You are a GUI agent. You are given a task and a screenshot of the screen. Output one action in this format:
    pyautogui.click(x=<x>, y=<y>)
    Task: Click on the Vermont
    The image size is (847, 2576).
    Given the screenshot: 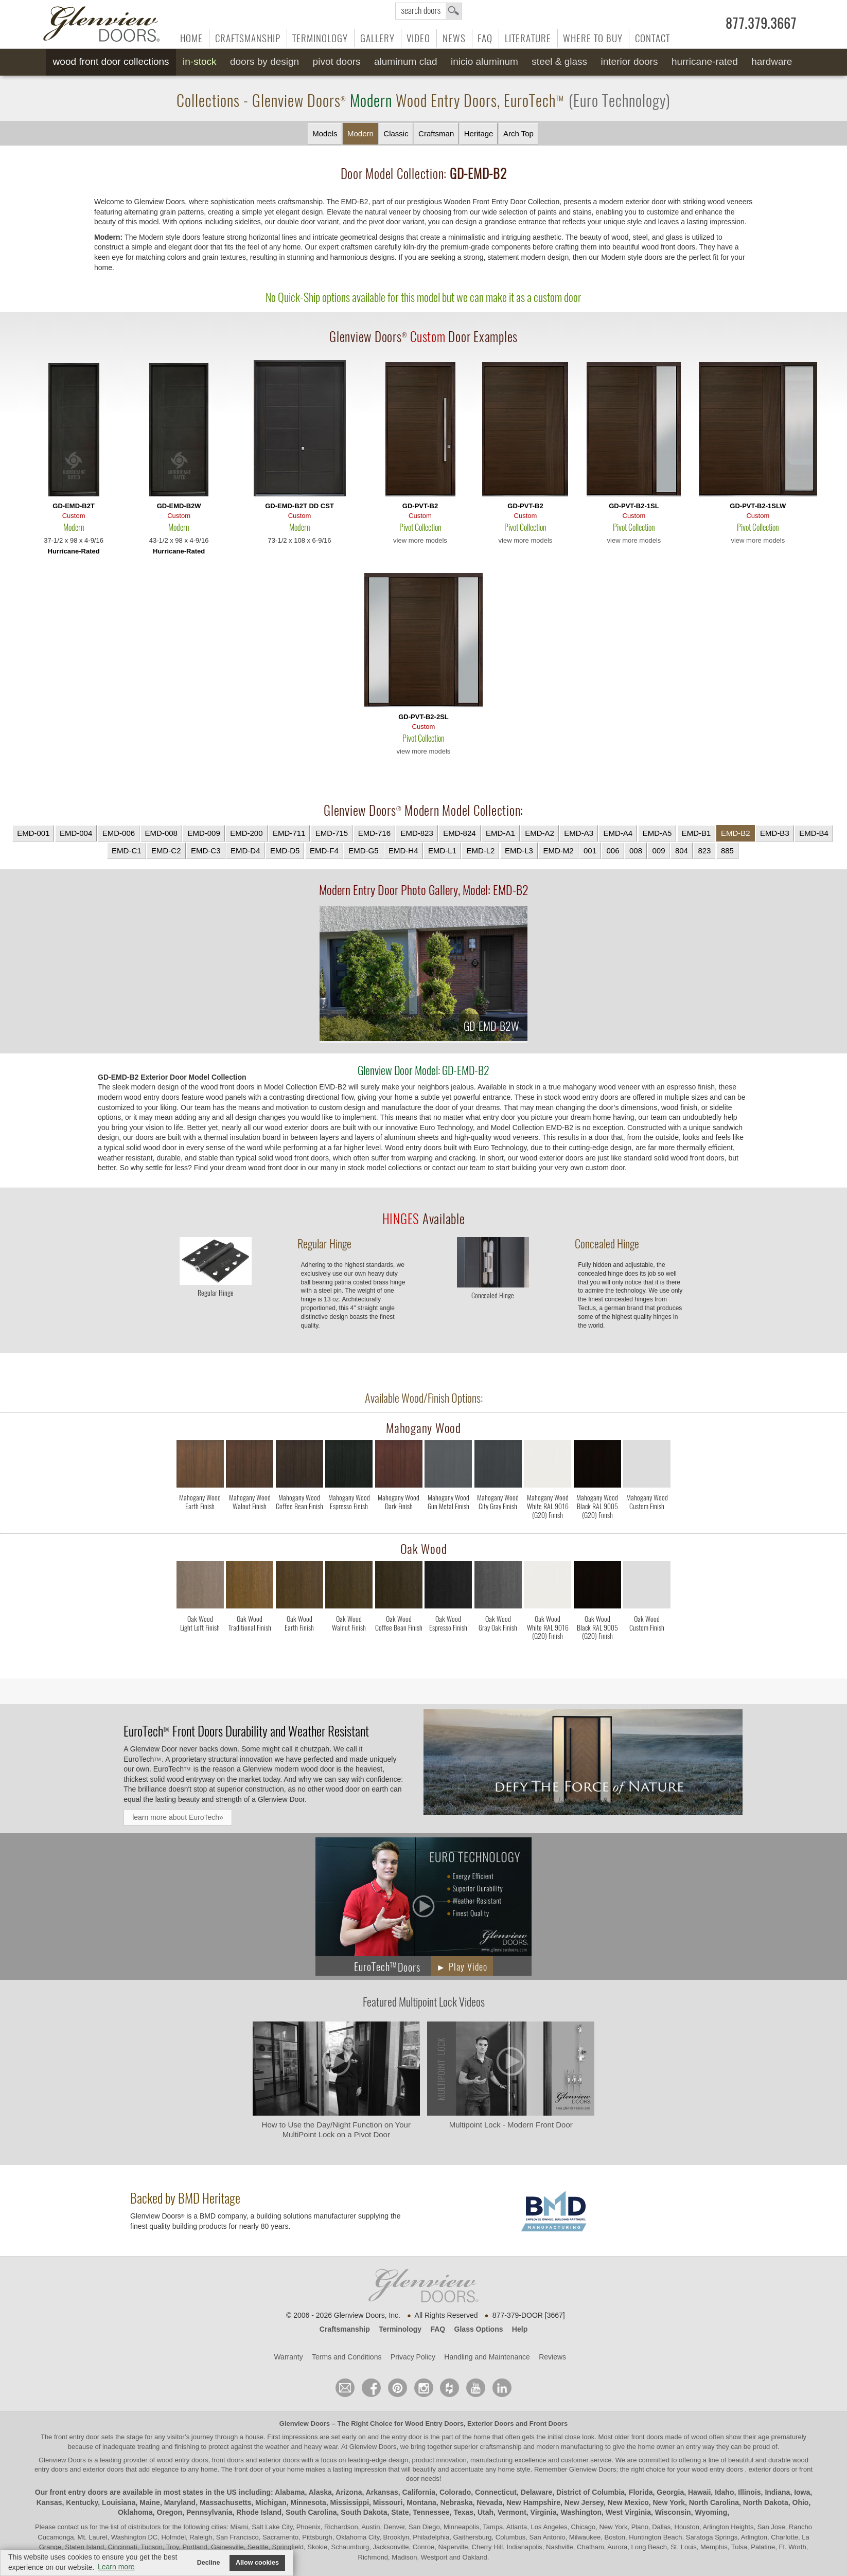 What is the action you would take?
    pyautogui.click(x=512, y=2512)
    